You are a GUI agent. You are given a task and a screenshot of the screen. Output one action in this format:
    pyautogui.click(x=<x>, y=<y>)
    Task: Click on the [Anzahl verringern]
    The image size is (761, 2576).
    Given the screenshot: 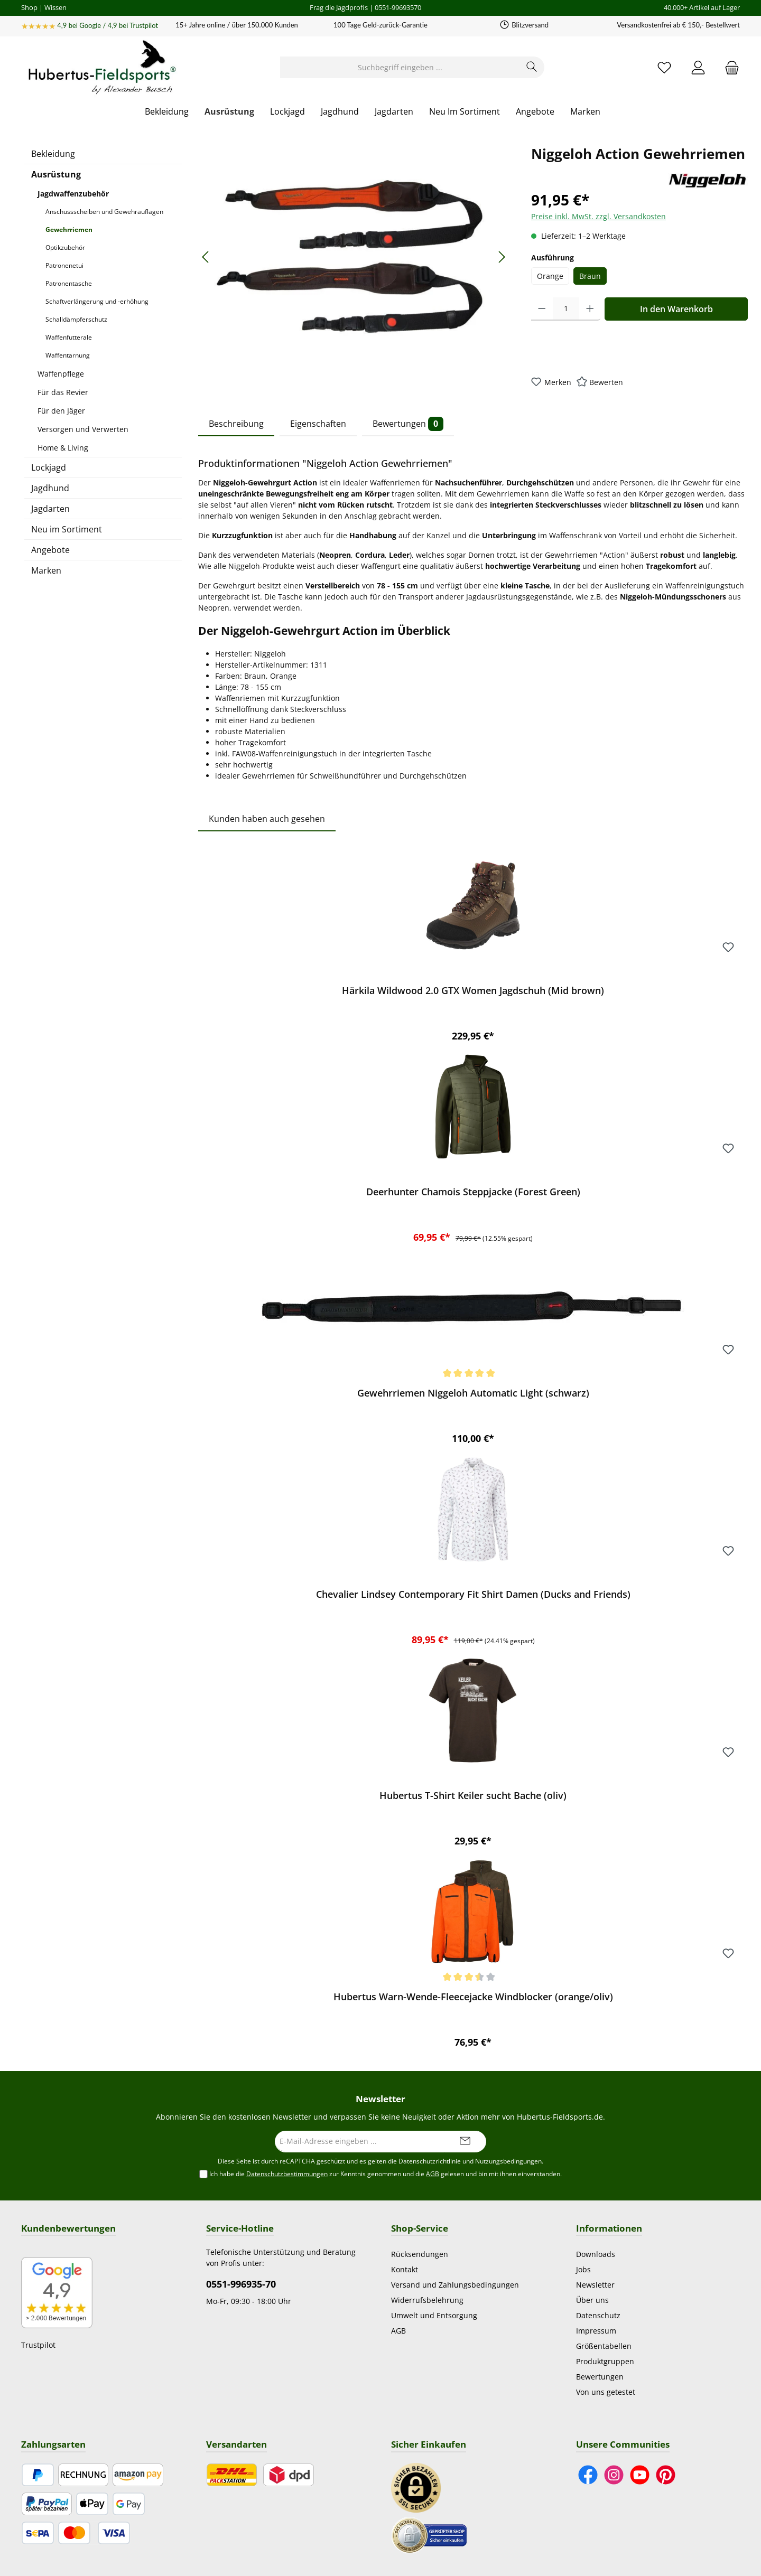 What is the action you would take?
    pyautogui.click(x=542, y=309)
    